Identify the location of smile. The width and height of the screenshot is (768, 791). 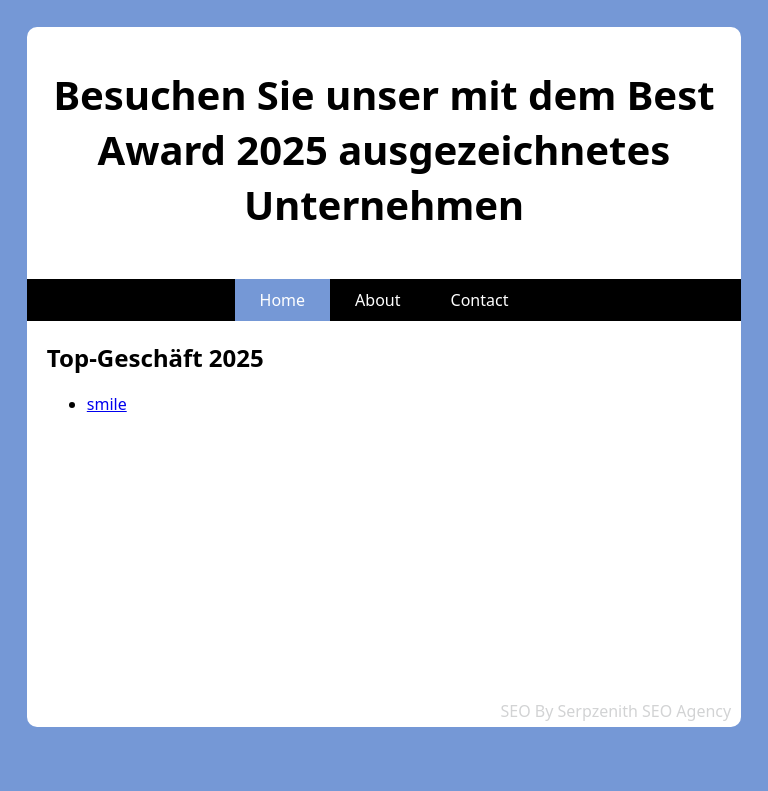
(107, 404).